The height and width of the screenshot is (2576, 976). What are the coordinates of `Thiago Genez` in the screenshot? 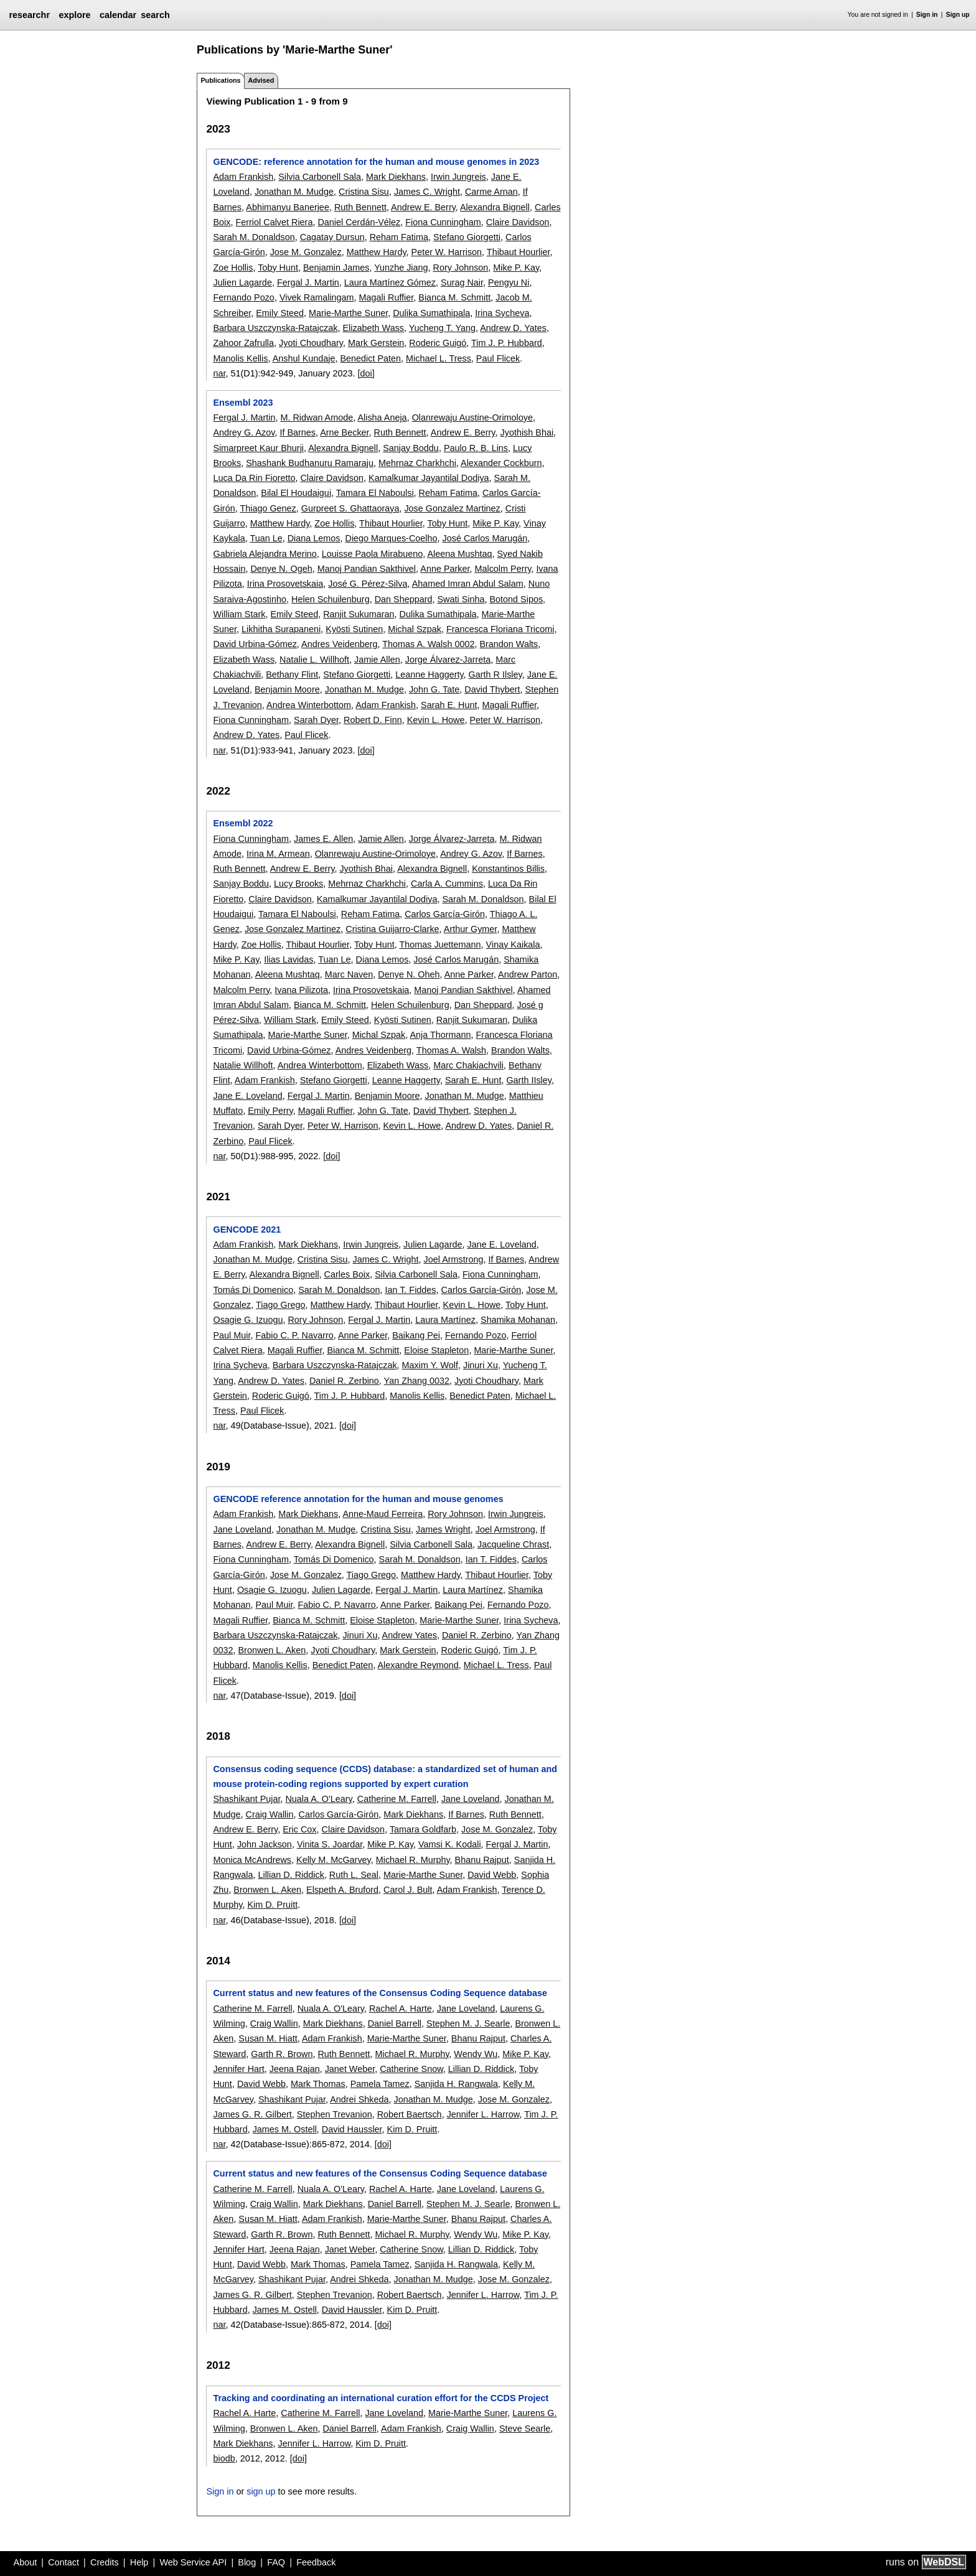 It's located at (268, 508).